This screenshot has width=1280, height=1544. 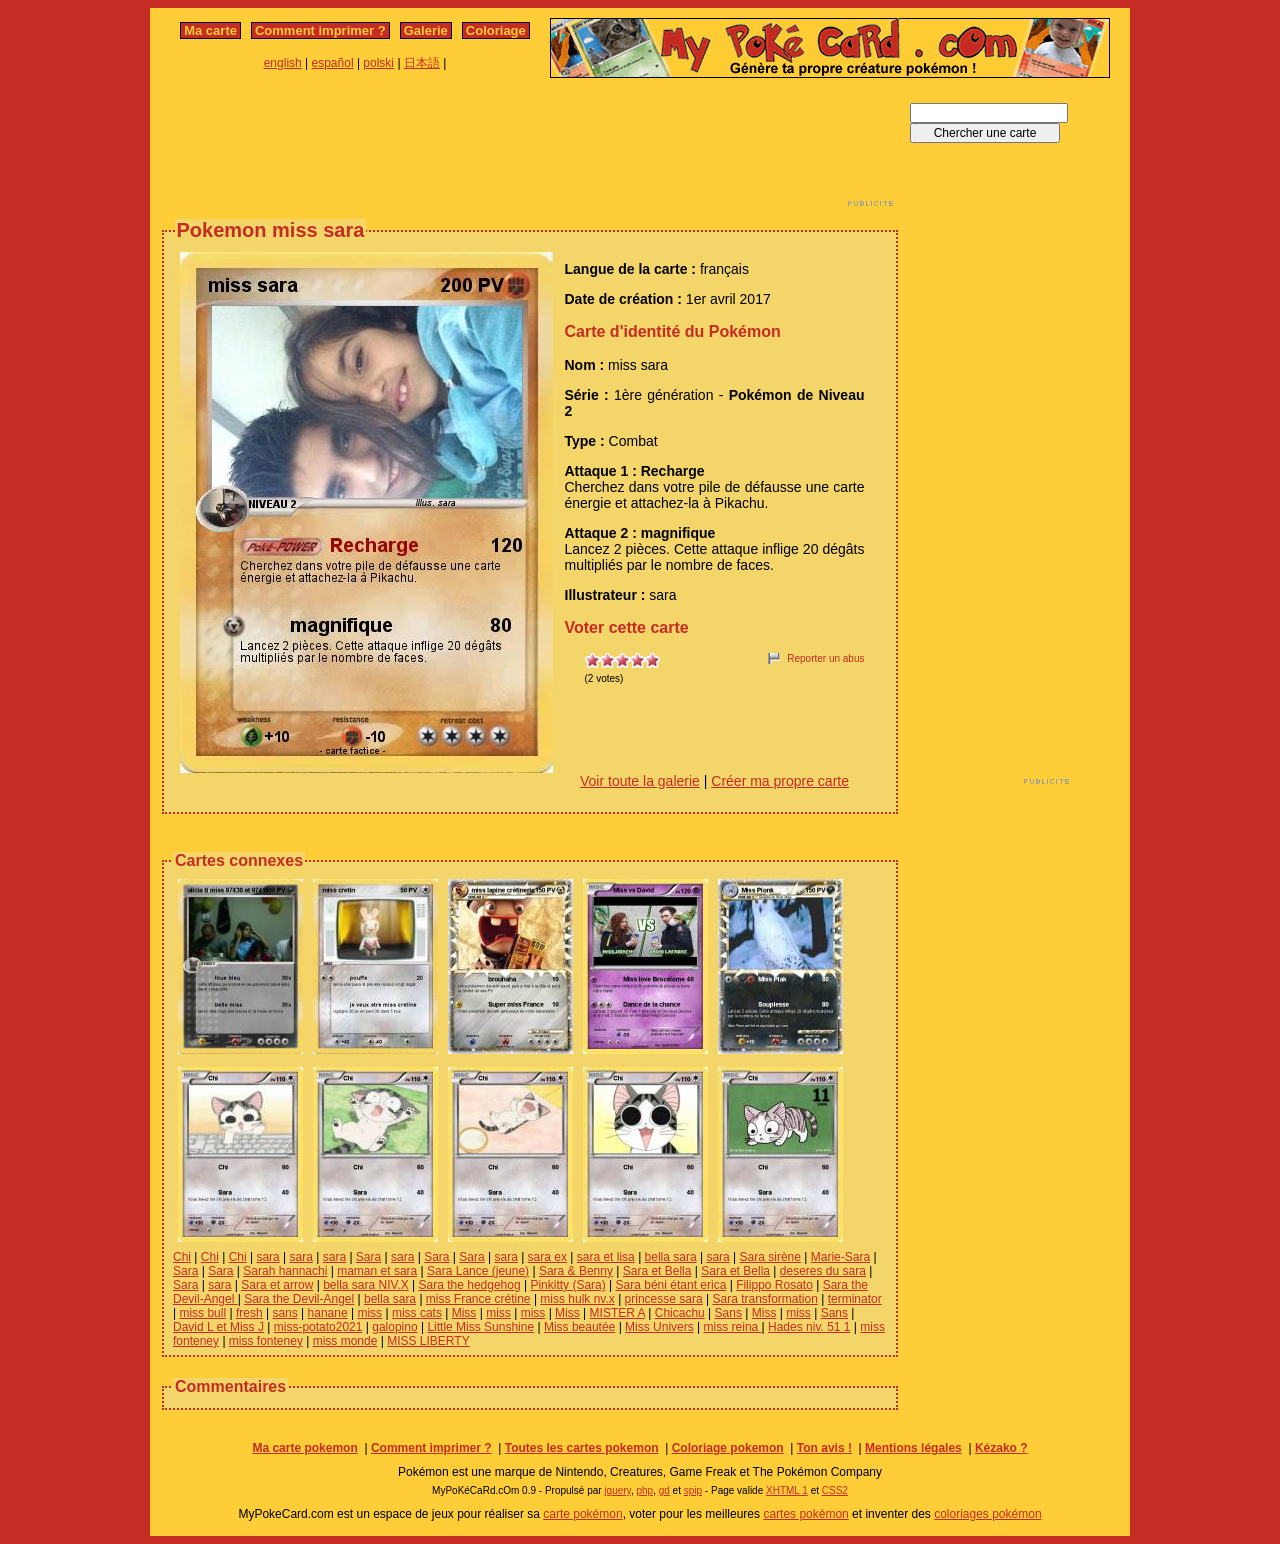 What do you see at coordinates (664, 1490) in the screenshot?
I see `gd` at bounding box center [664, 1490].